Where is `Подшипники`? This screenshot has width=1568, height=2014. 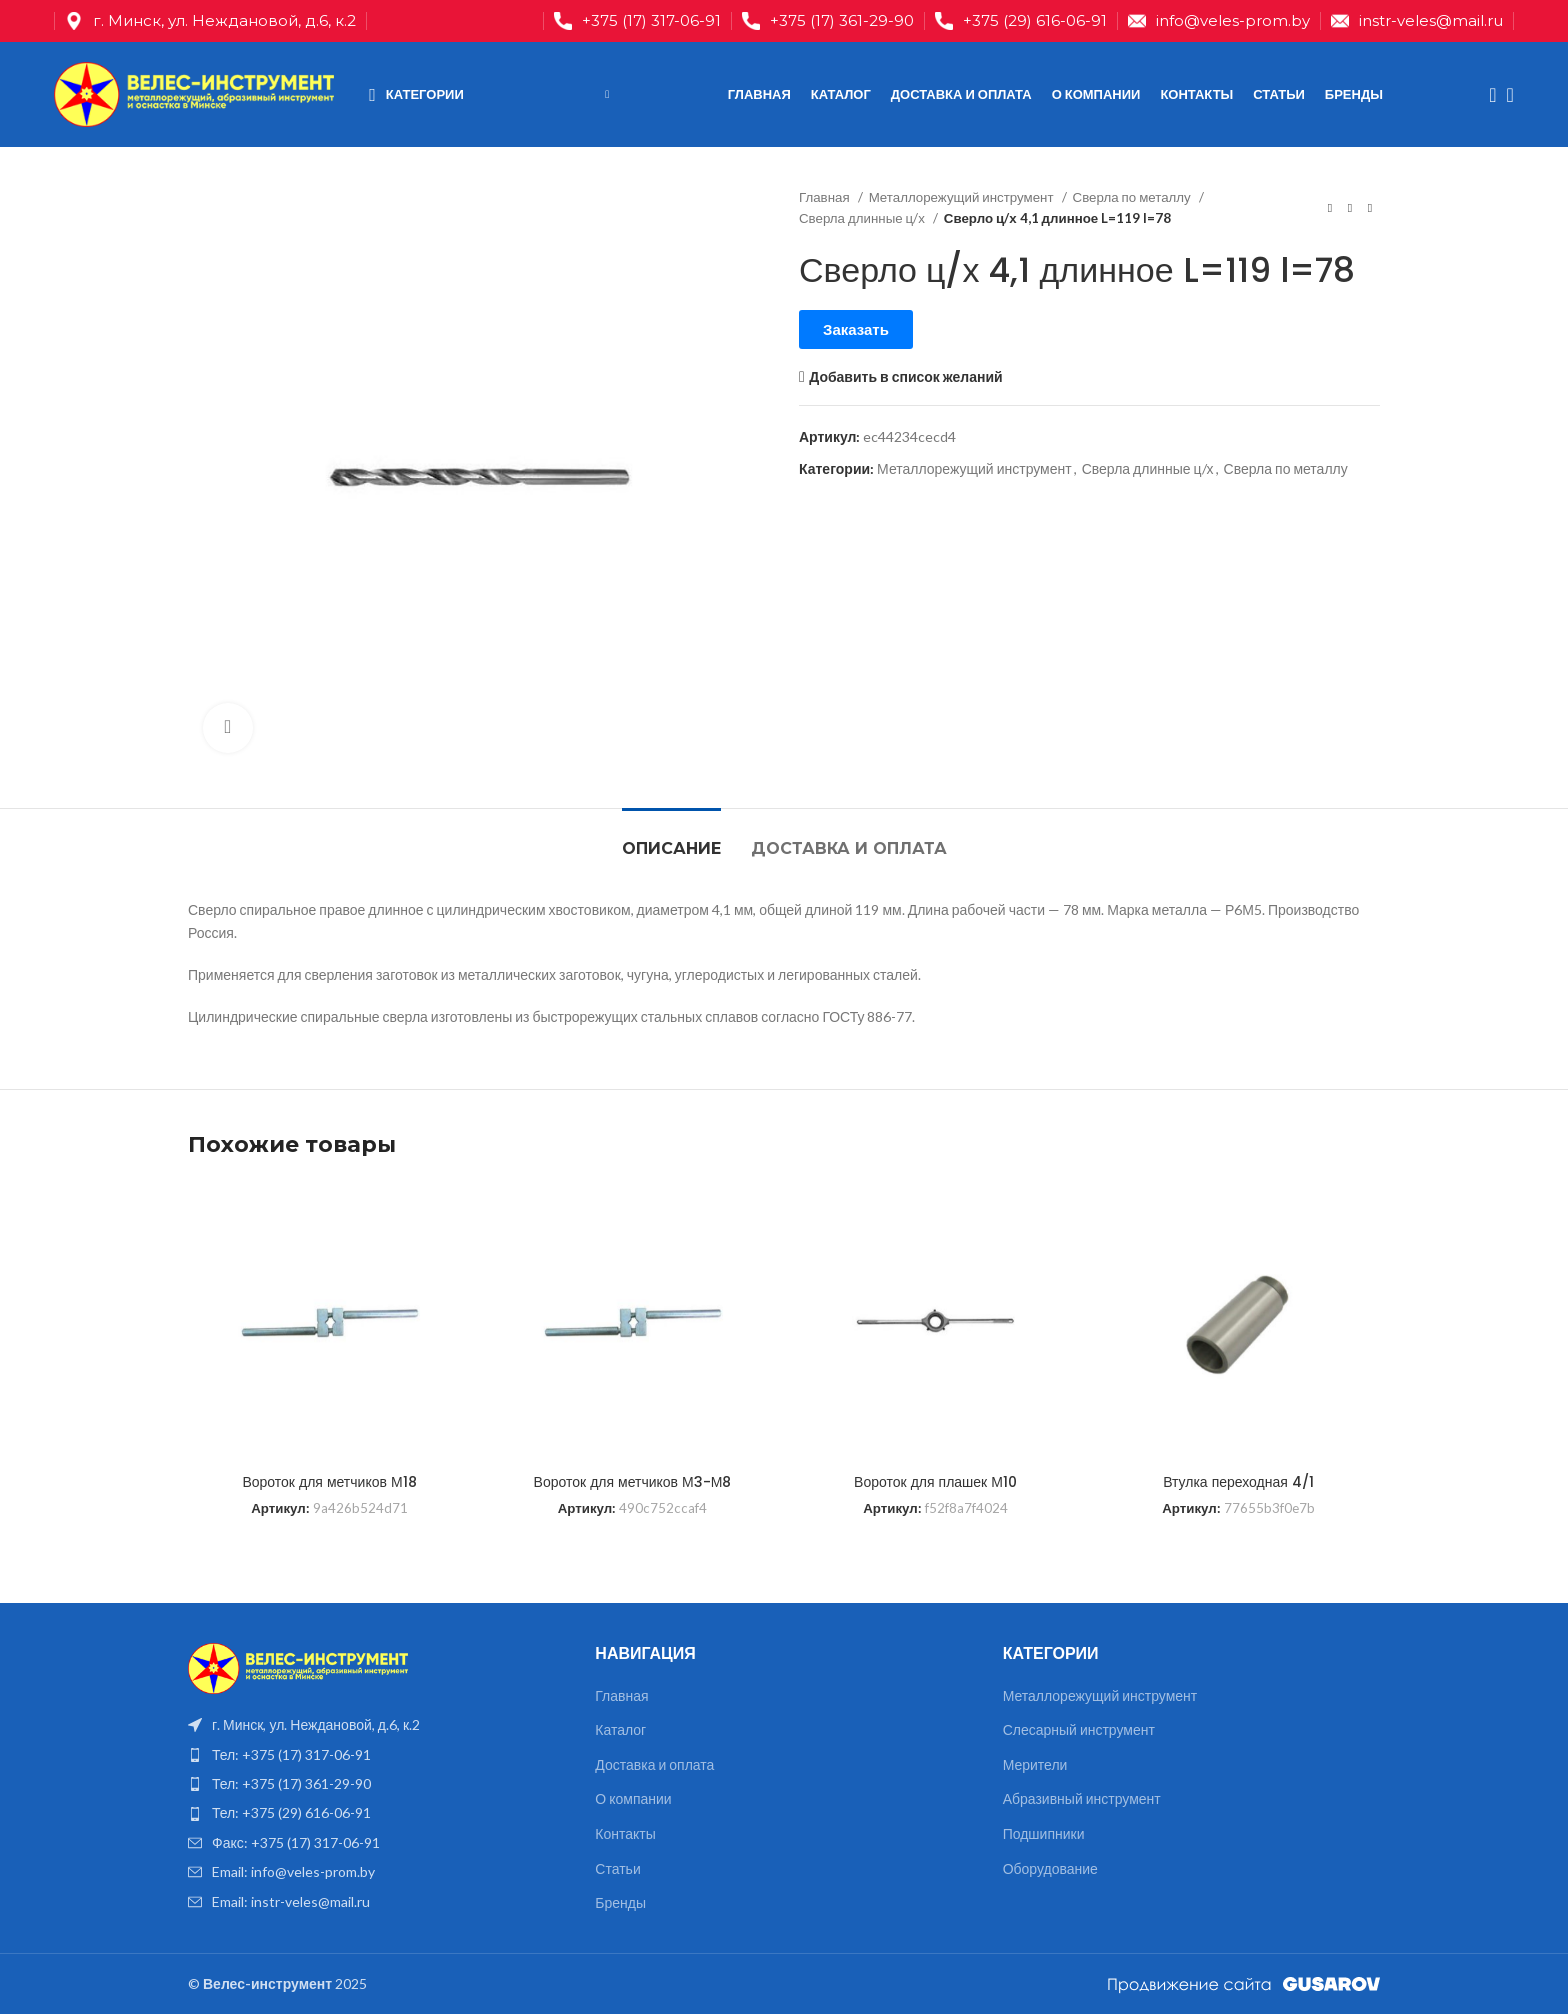
Подшипники is located at coordinates (1044, 1833).